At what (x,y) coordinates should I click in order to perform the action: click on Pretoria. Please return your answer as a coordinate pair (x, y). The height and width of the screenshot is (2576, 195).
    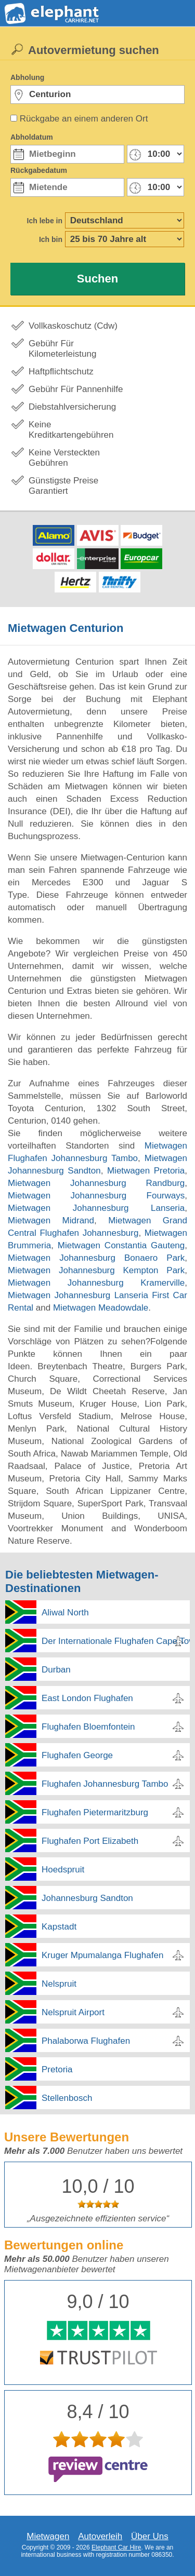
    Looking at the image, I should click on (57, 2069).